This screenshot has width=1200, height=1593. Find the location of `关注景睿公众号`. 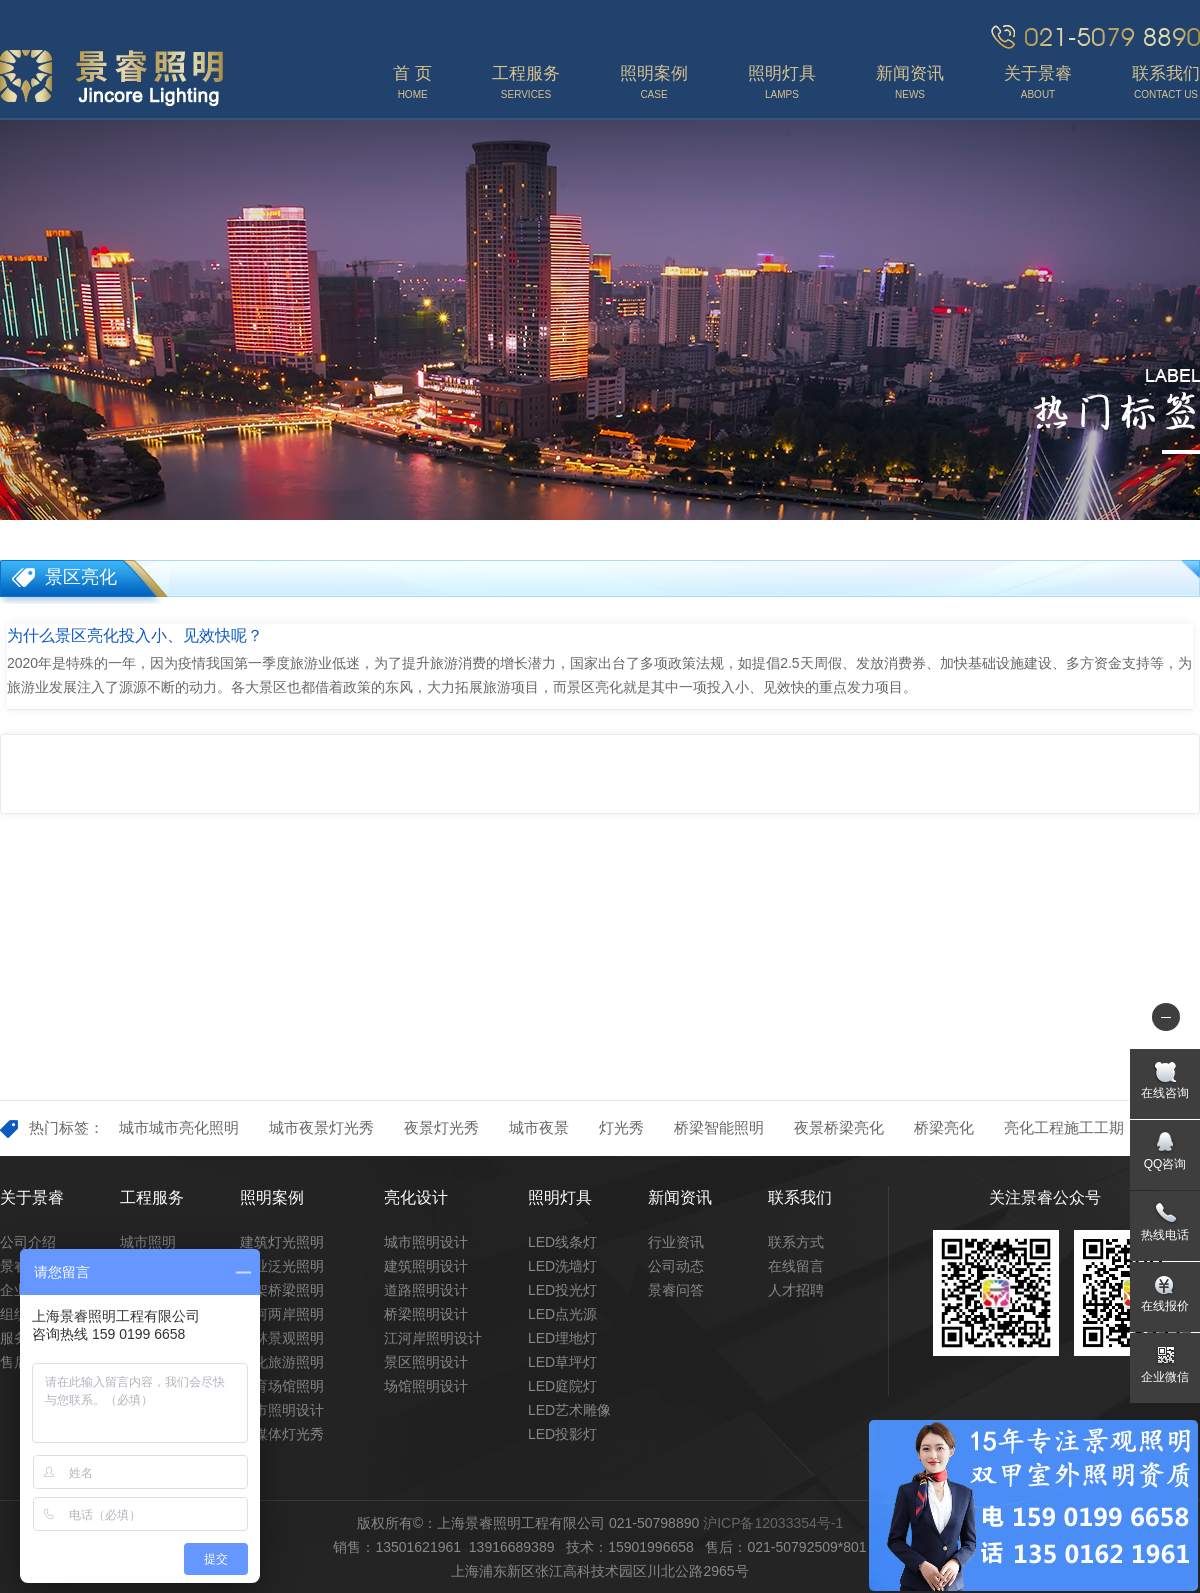

关注景睿公众号 is located at coordinates (1045, 1197).